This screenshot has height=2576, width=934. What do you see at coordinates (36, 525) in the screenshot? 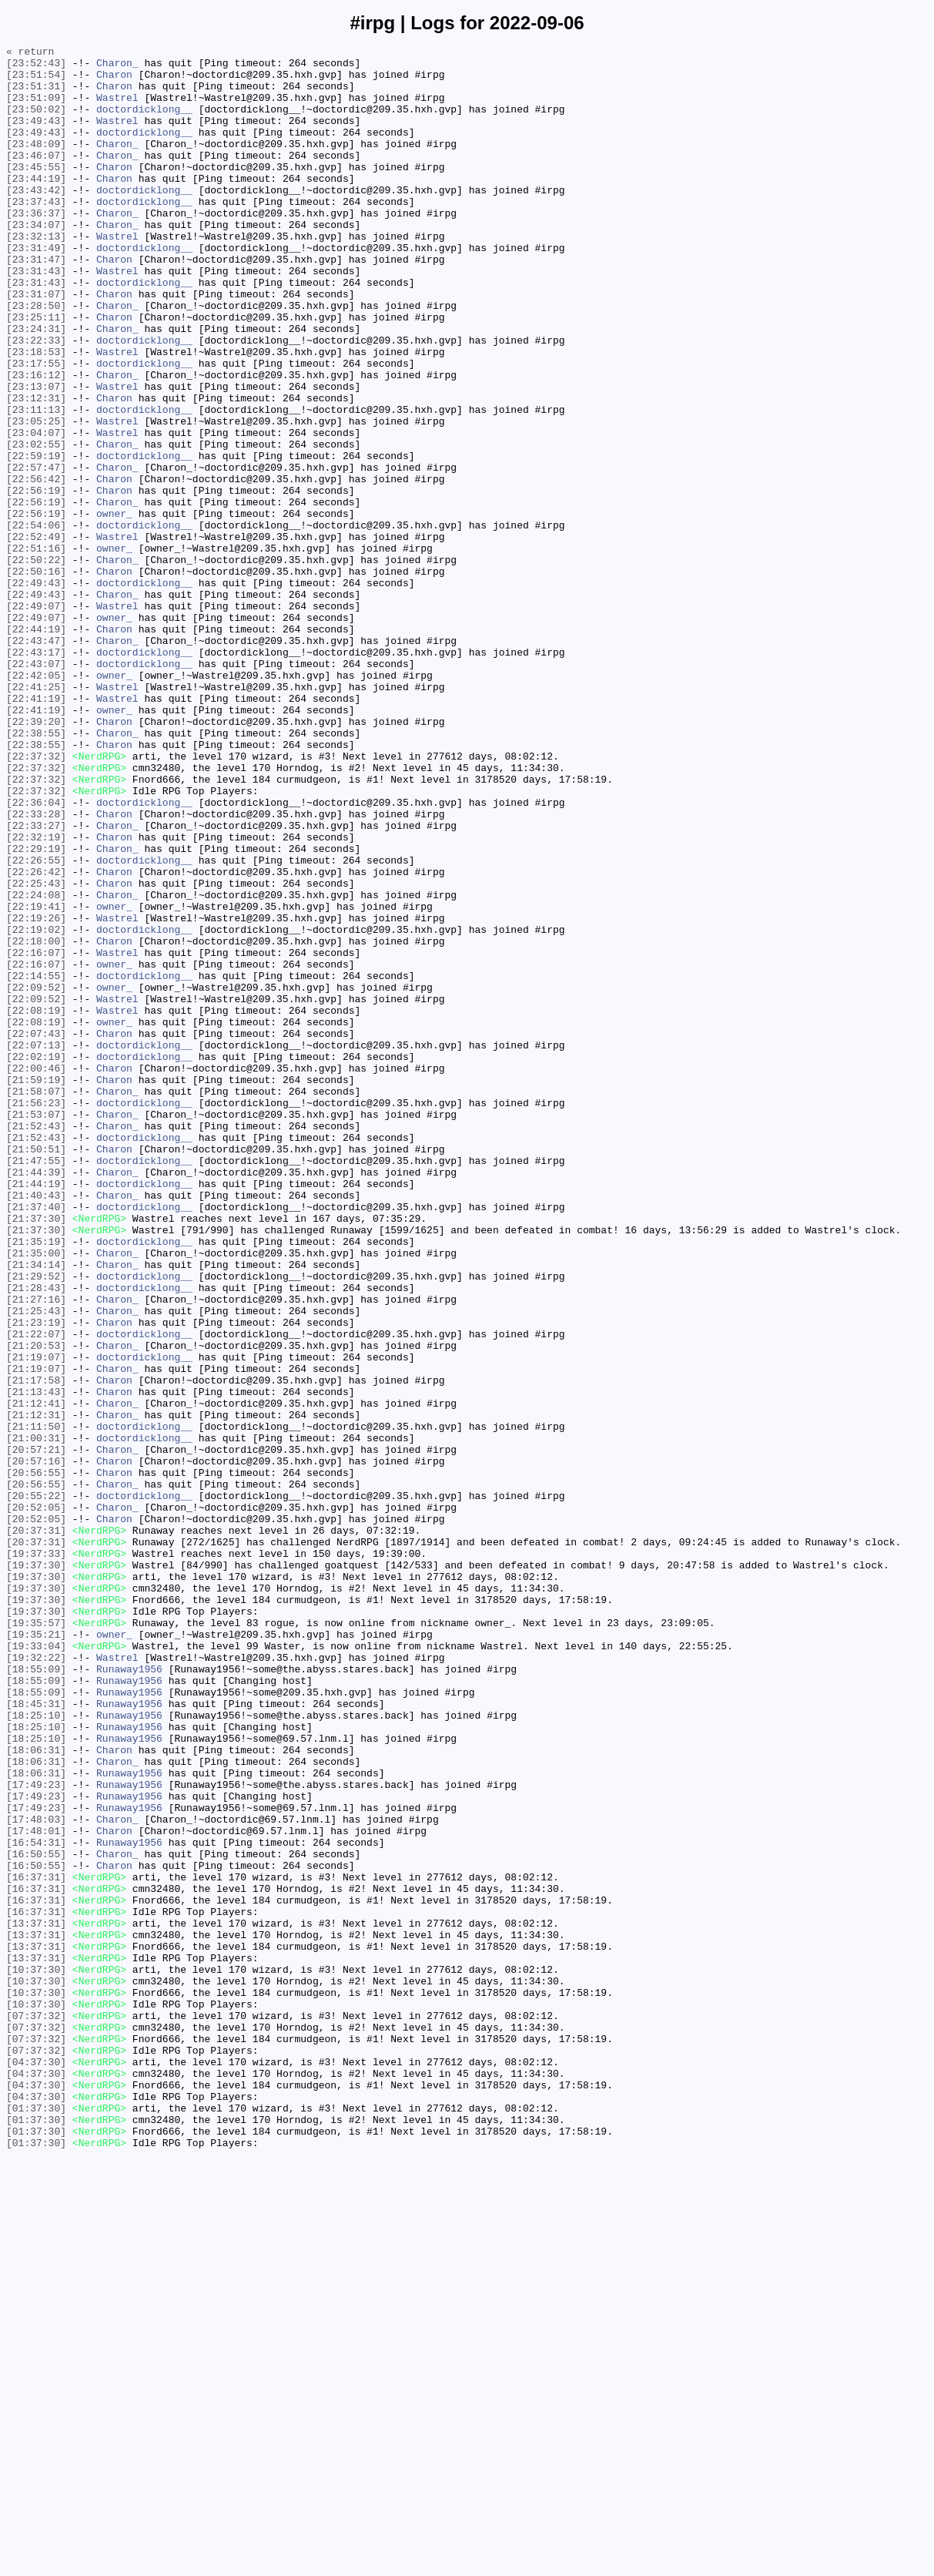
I see `[23:02:55]` at bounding box center [36, 525].